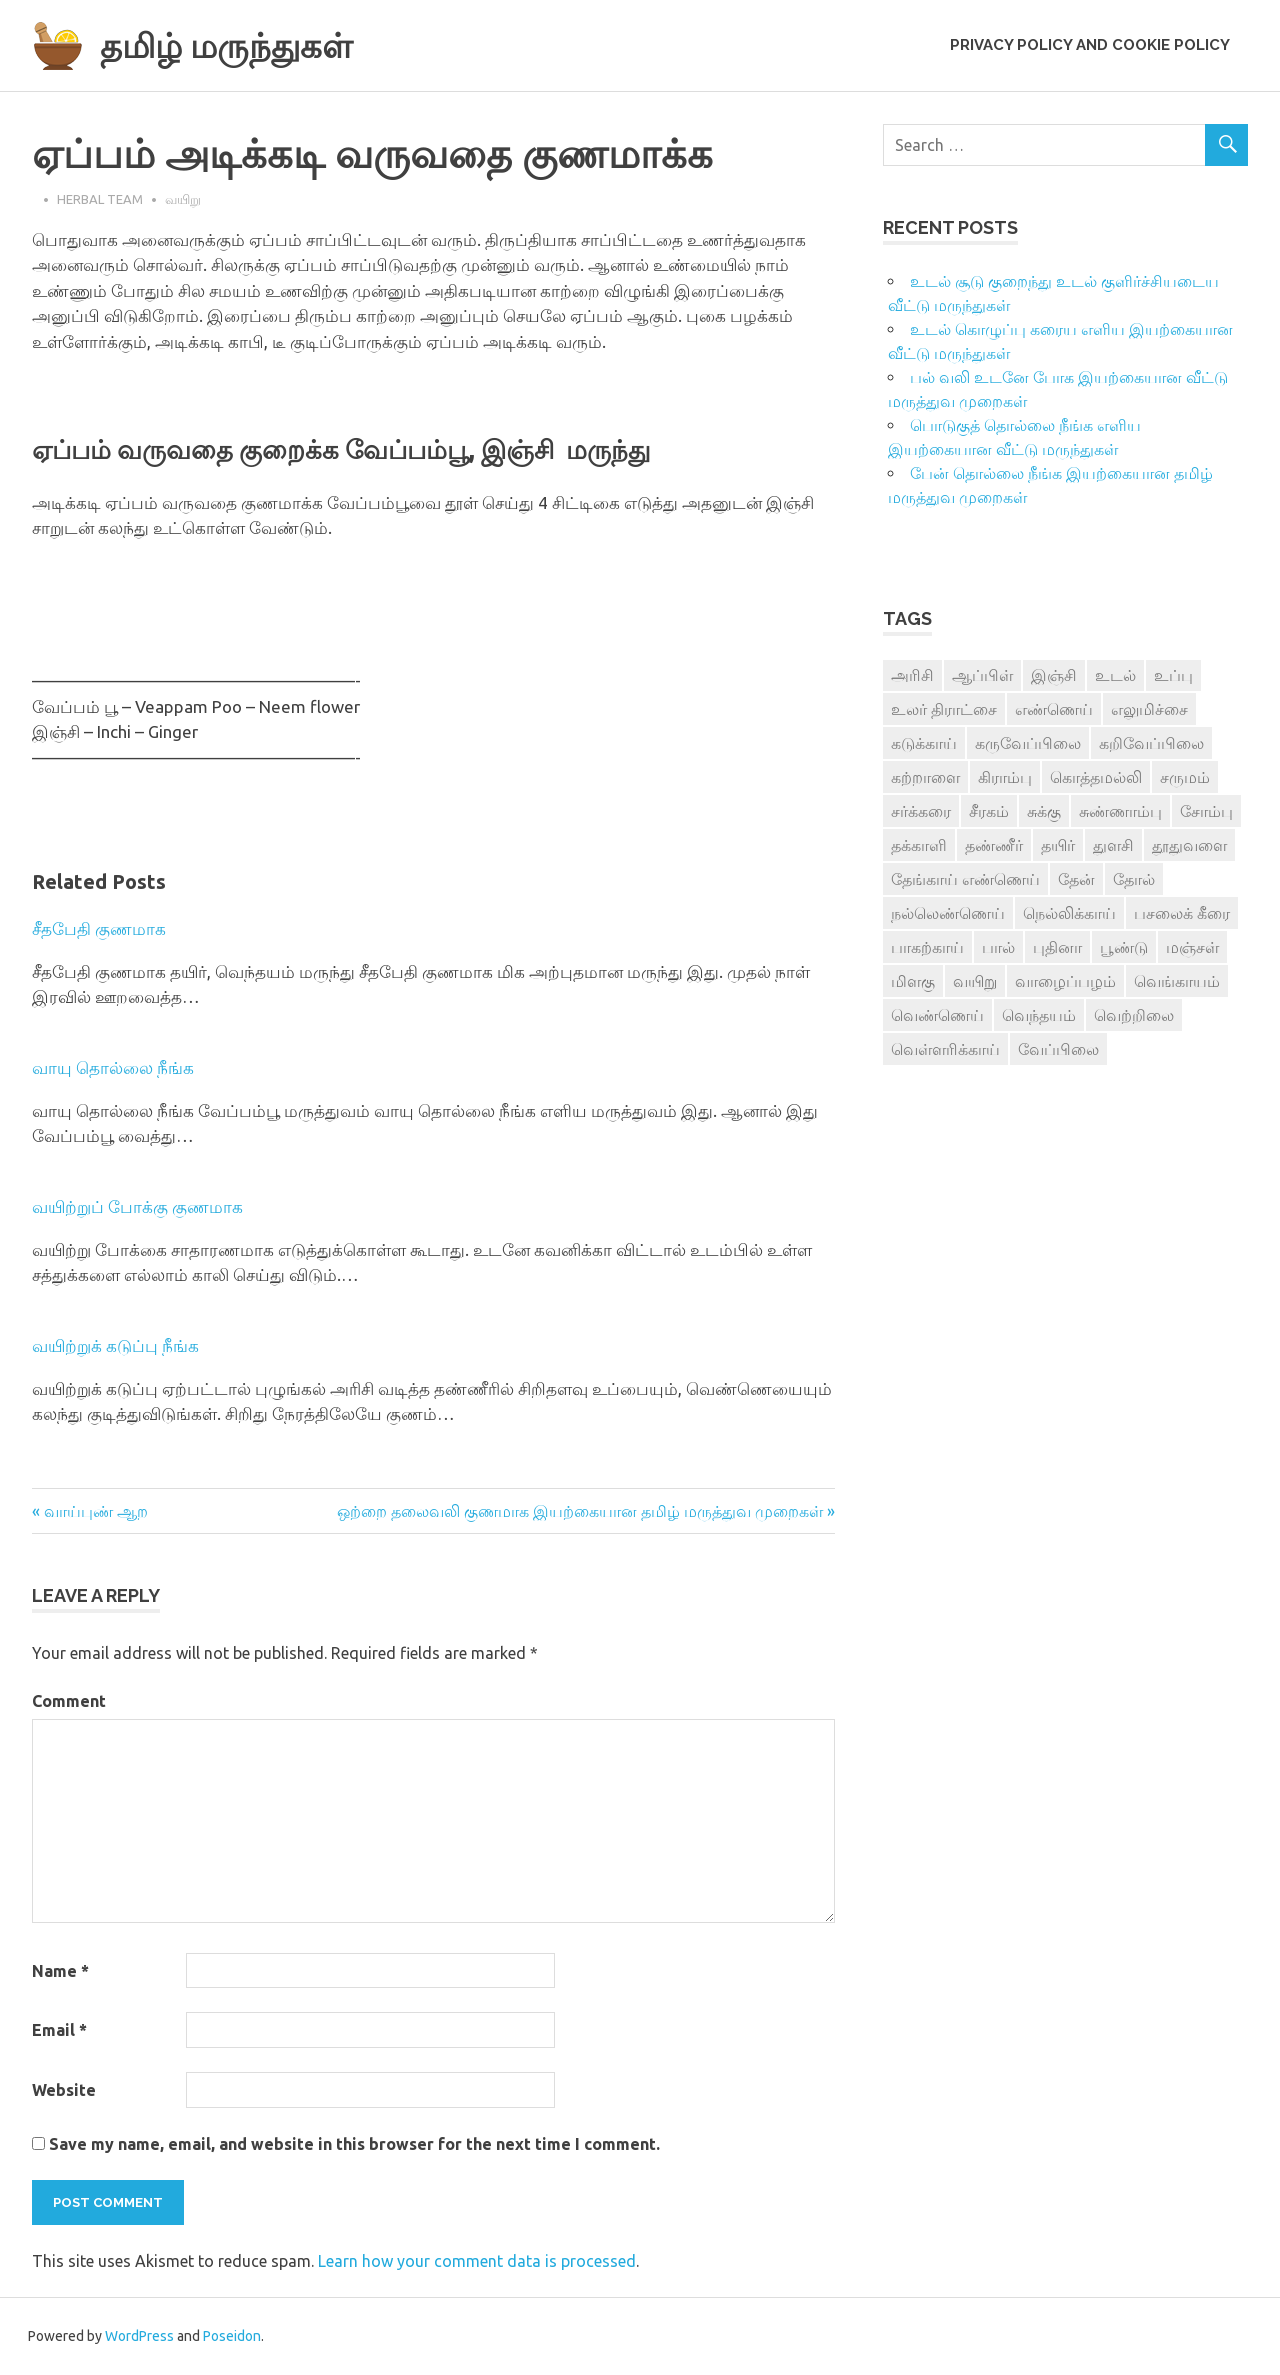  What do you see at coordinates (1005, 777) in the screenshot?
I see `கிராம்பு [கிராம்பு (3 items)]` at bounding box center [1005, 777].